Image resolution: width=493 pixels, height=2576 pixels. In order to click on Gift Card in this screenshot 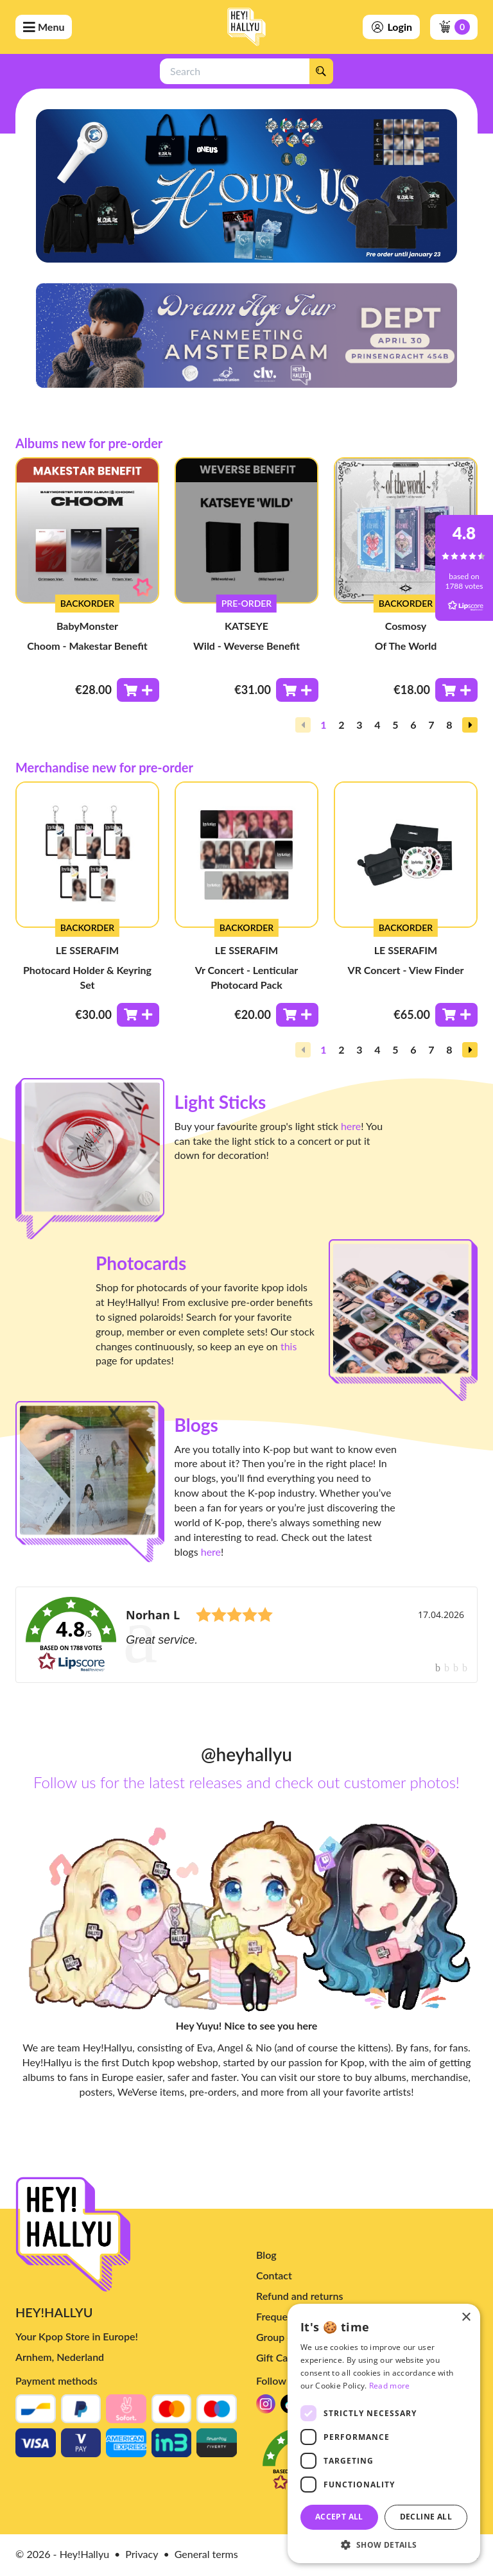, I will do `click(276, 2487)`.